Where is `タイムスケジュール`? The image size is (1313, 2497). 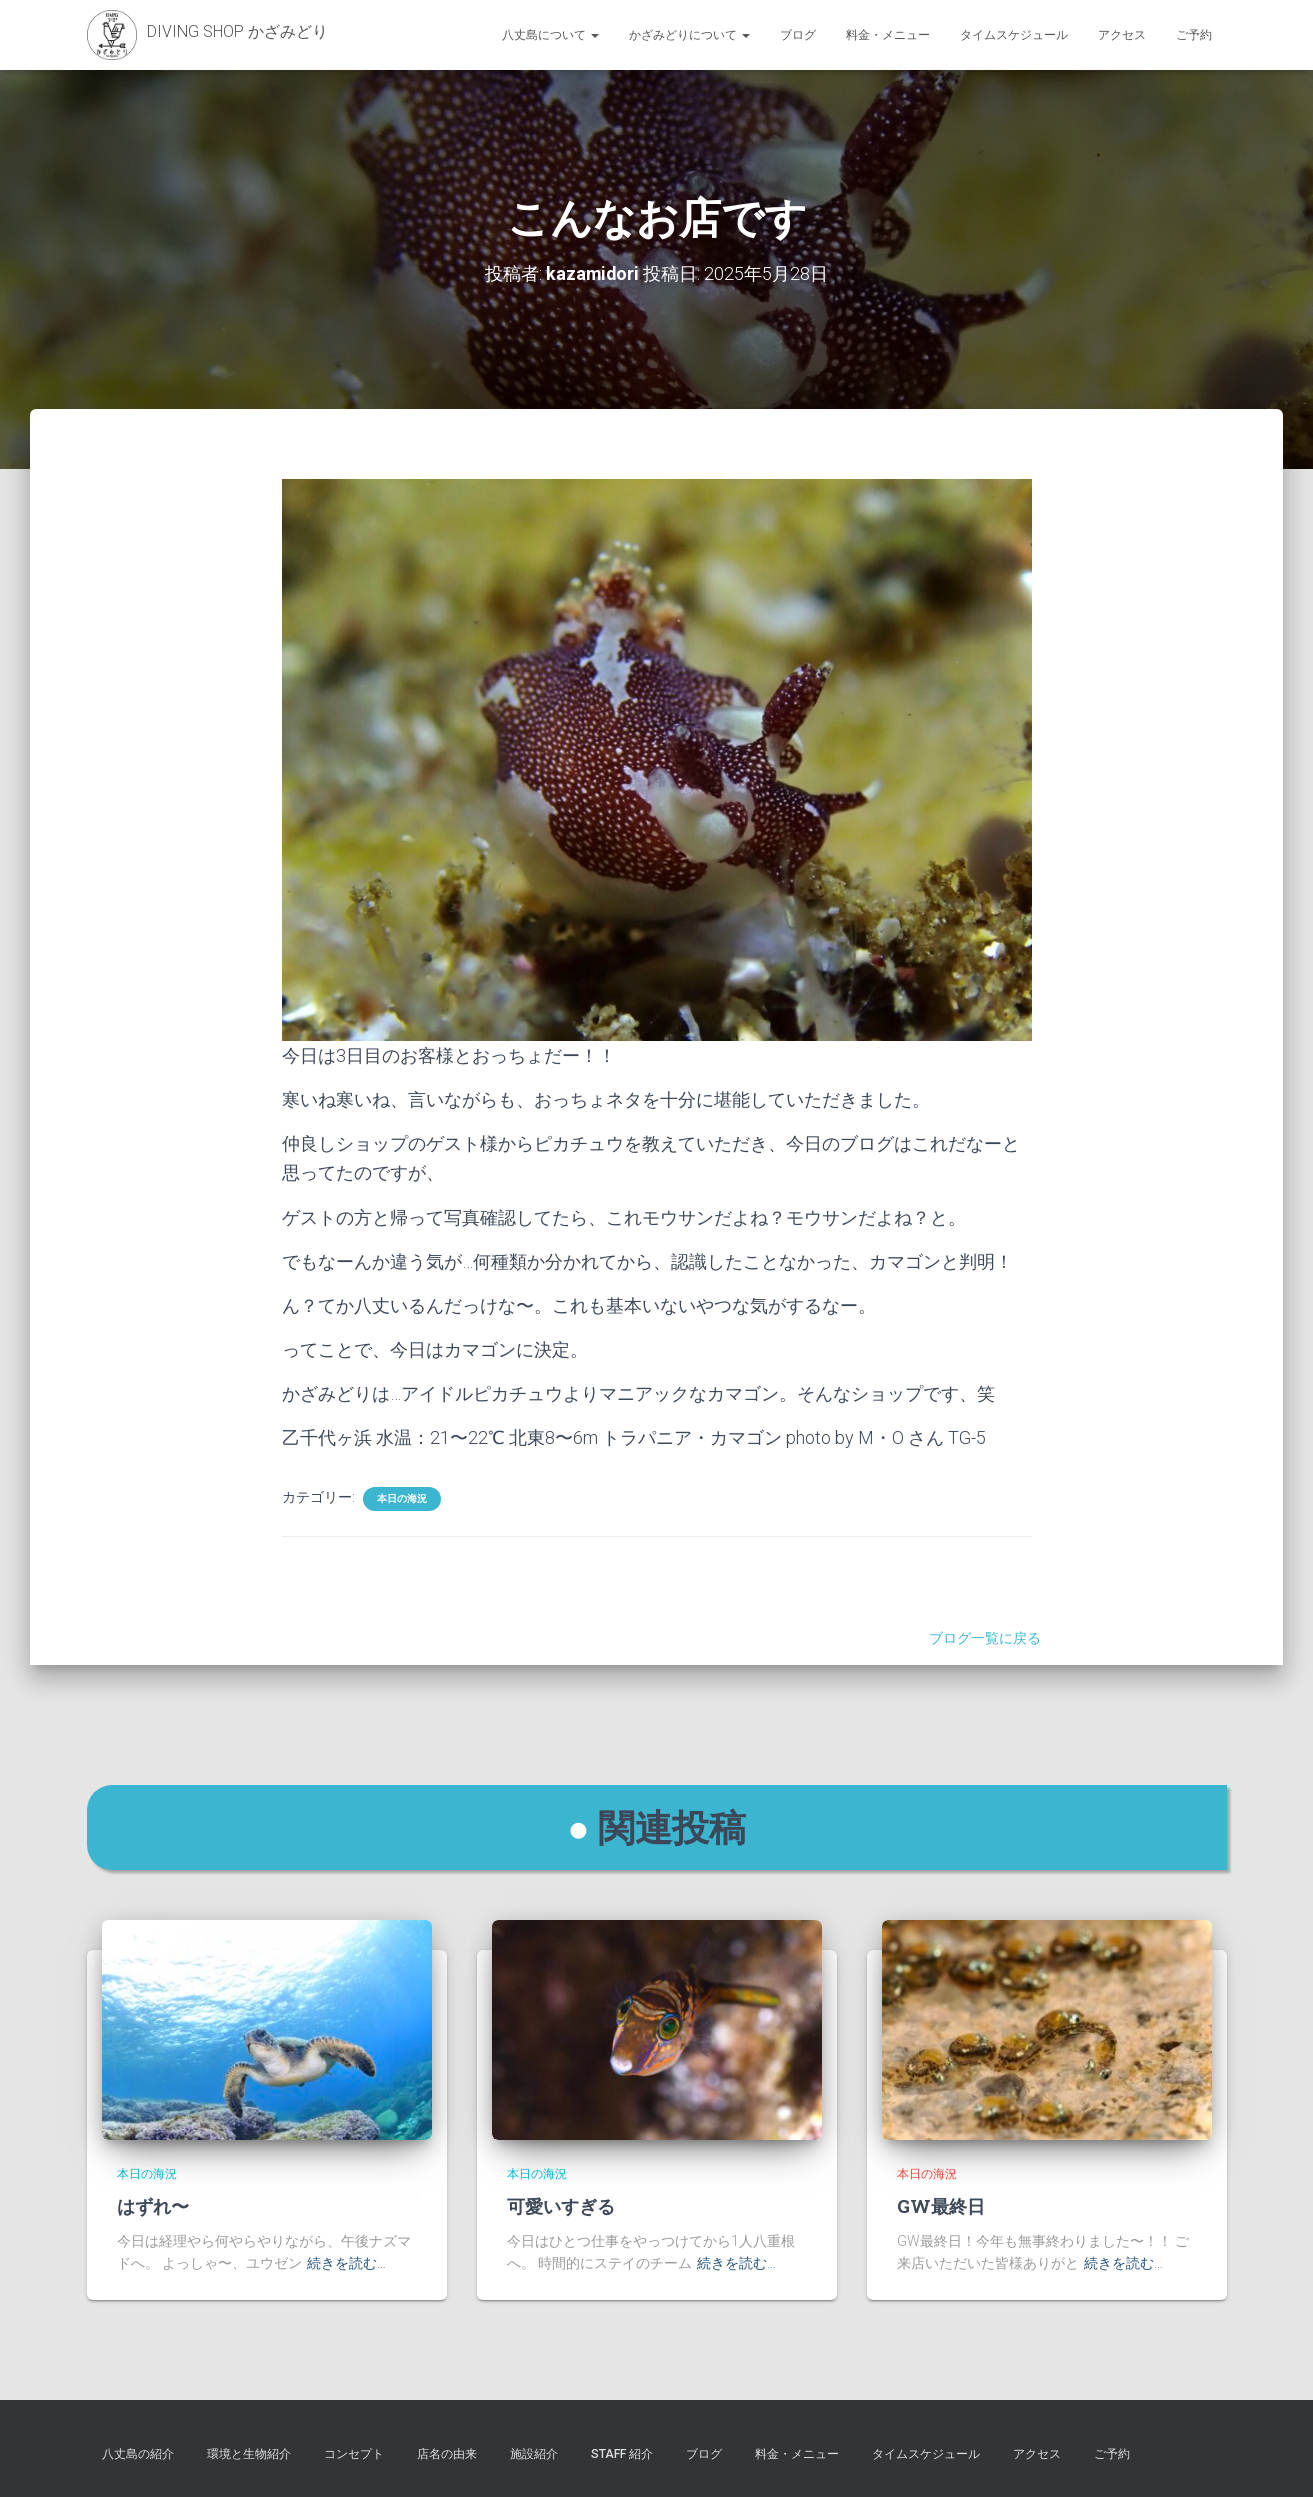
タイムスケジュール is located at coordinates (1014, 35).